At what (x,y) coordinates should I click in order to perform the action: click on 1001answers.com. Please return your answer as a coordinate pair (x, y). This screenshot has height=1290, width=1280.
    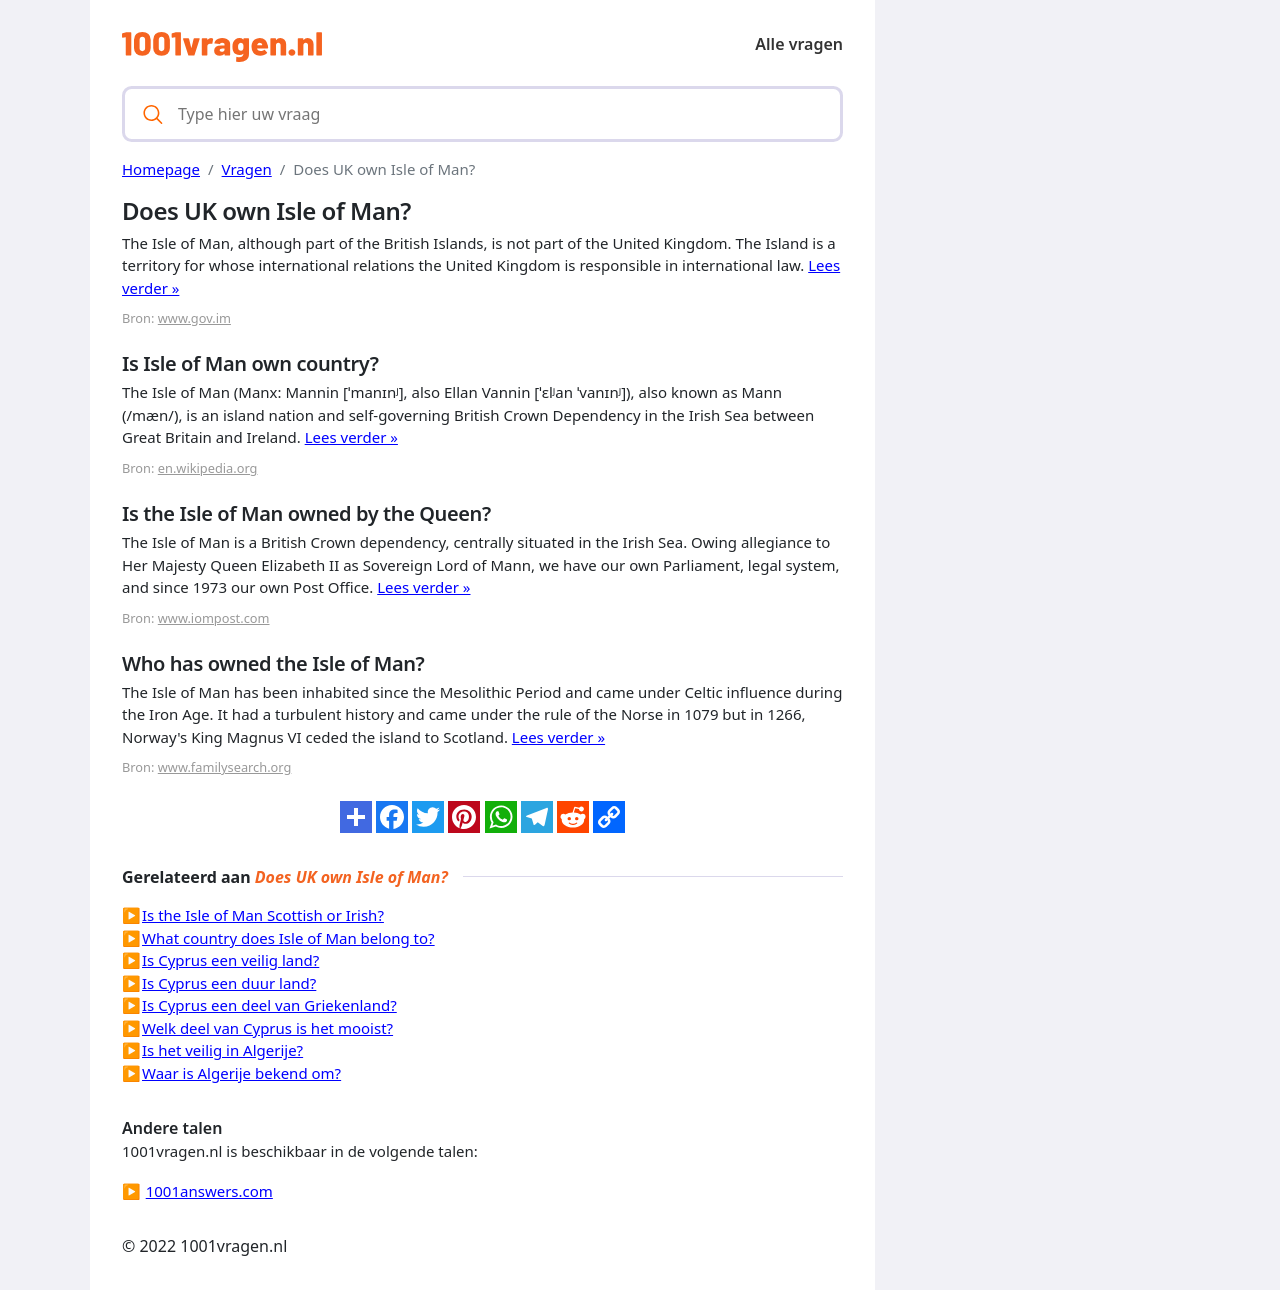
    Looking at the image, I should click on (209, 1191).